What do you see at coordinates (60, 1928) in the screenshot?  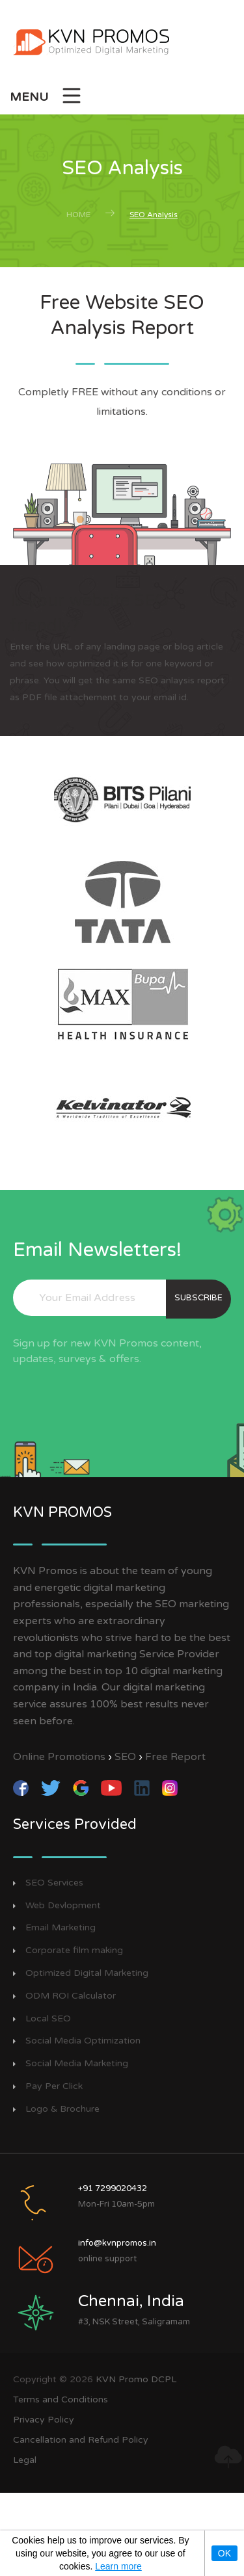 I see `Email Marketing` at bounding box center [60, 1928].